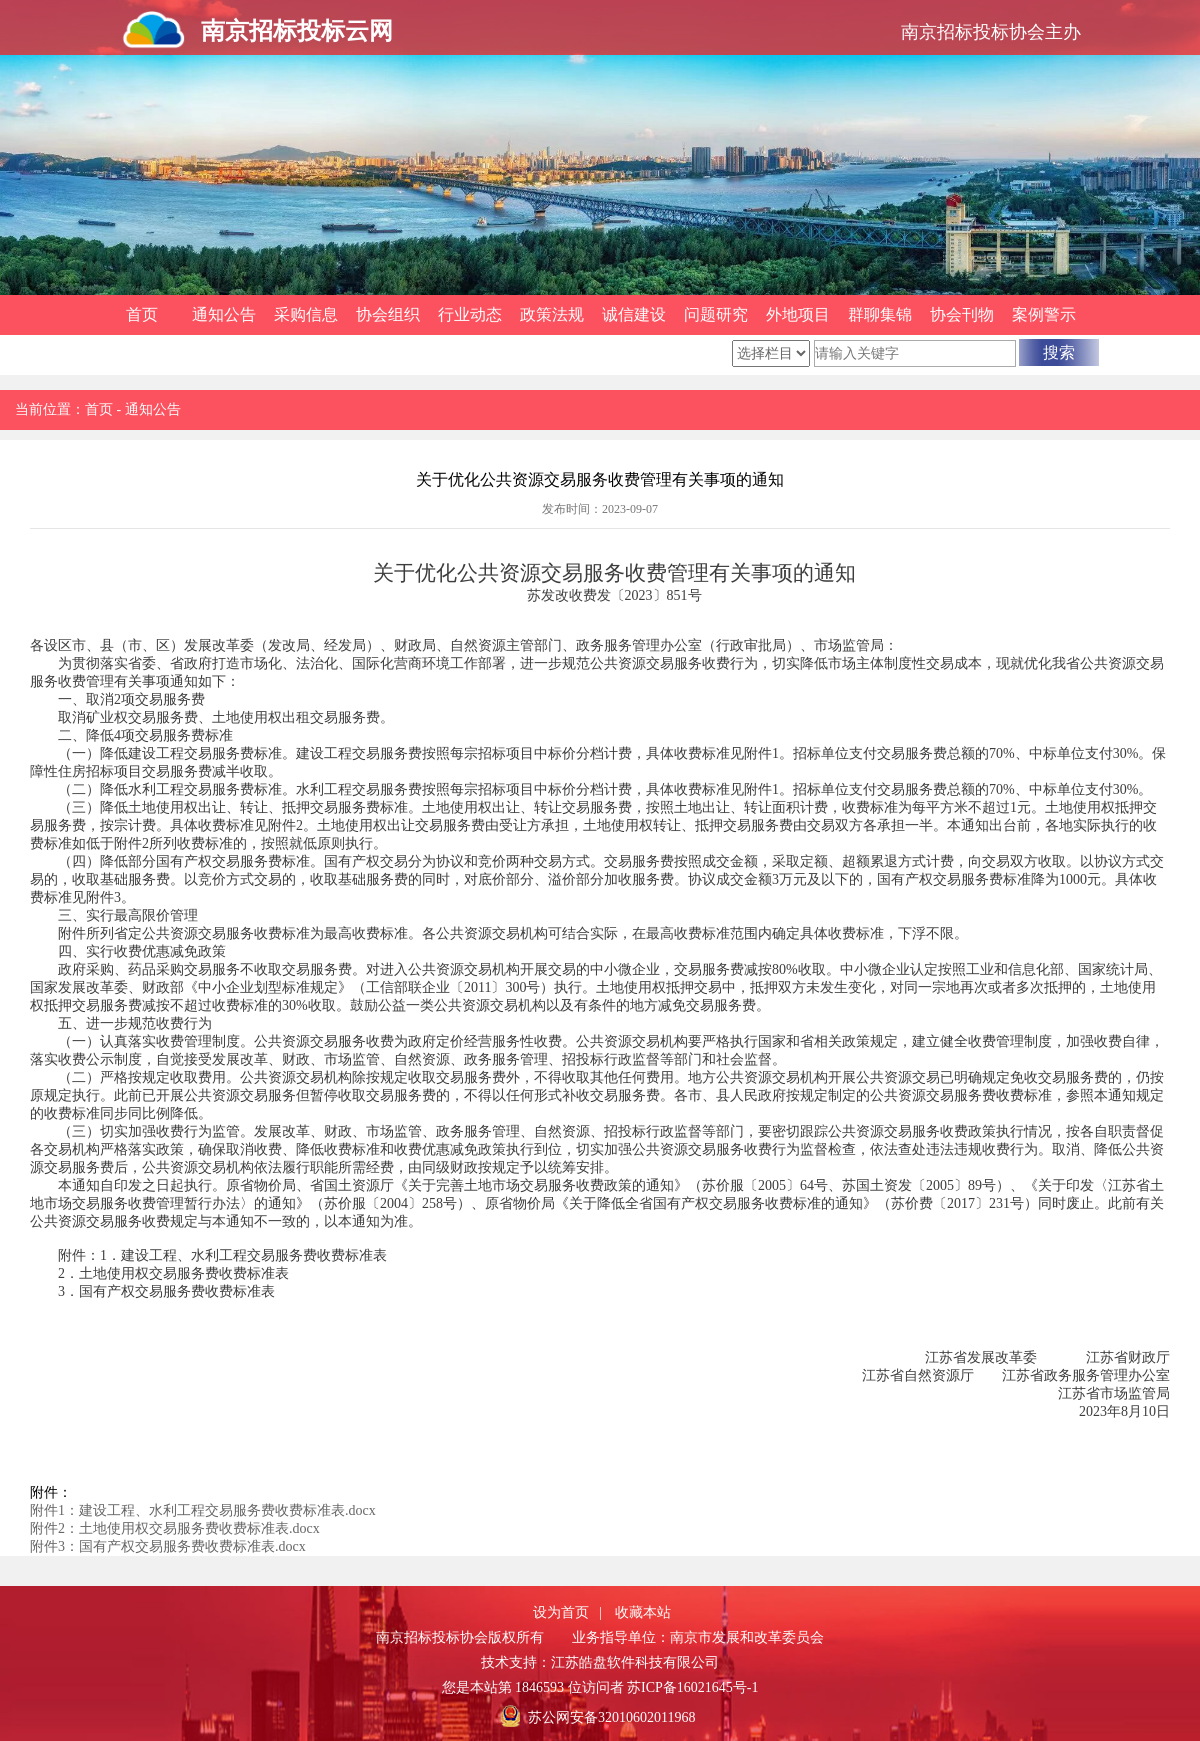  I want to click on 案例警示, so click(1044, 314).